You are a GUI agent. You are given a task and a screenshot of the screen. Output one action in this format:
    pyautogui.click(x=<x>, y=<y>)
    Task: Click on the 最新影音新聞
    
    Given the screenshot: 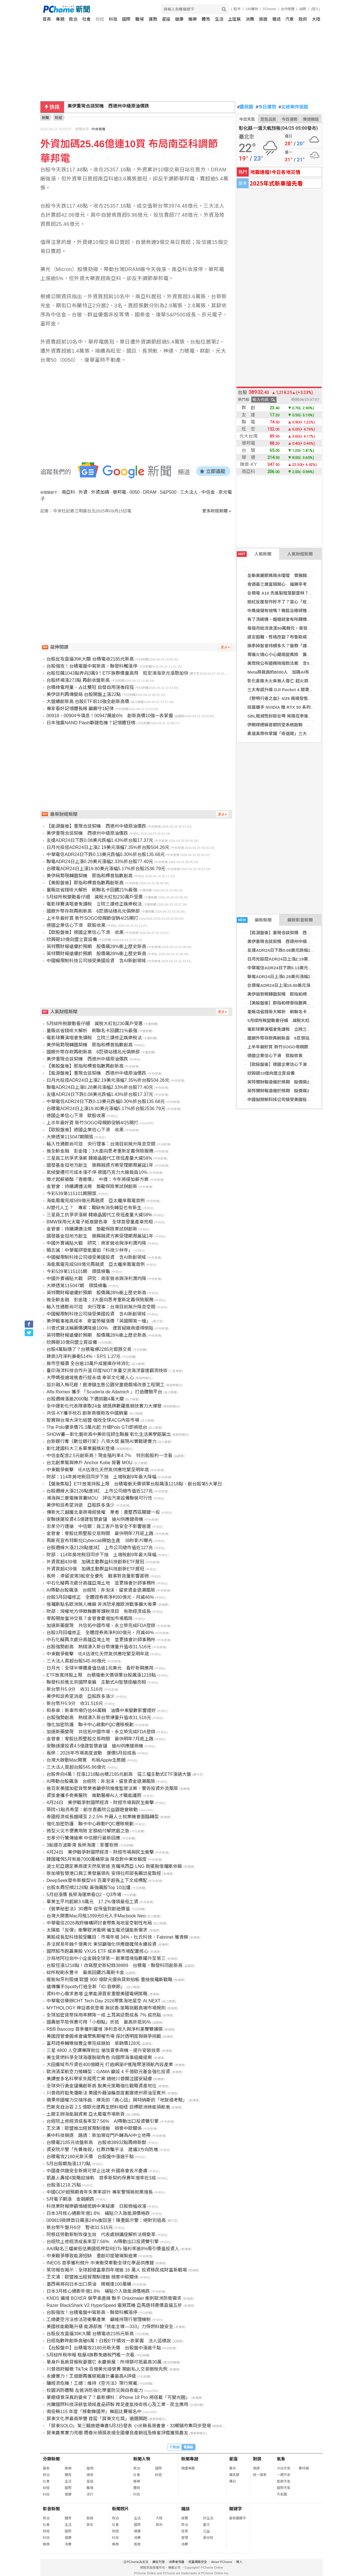 What is the action you would take?
    pyautogui.click(x=300, y=919)
    